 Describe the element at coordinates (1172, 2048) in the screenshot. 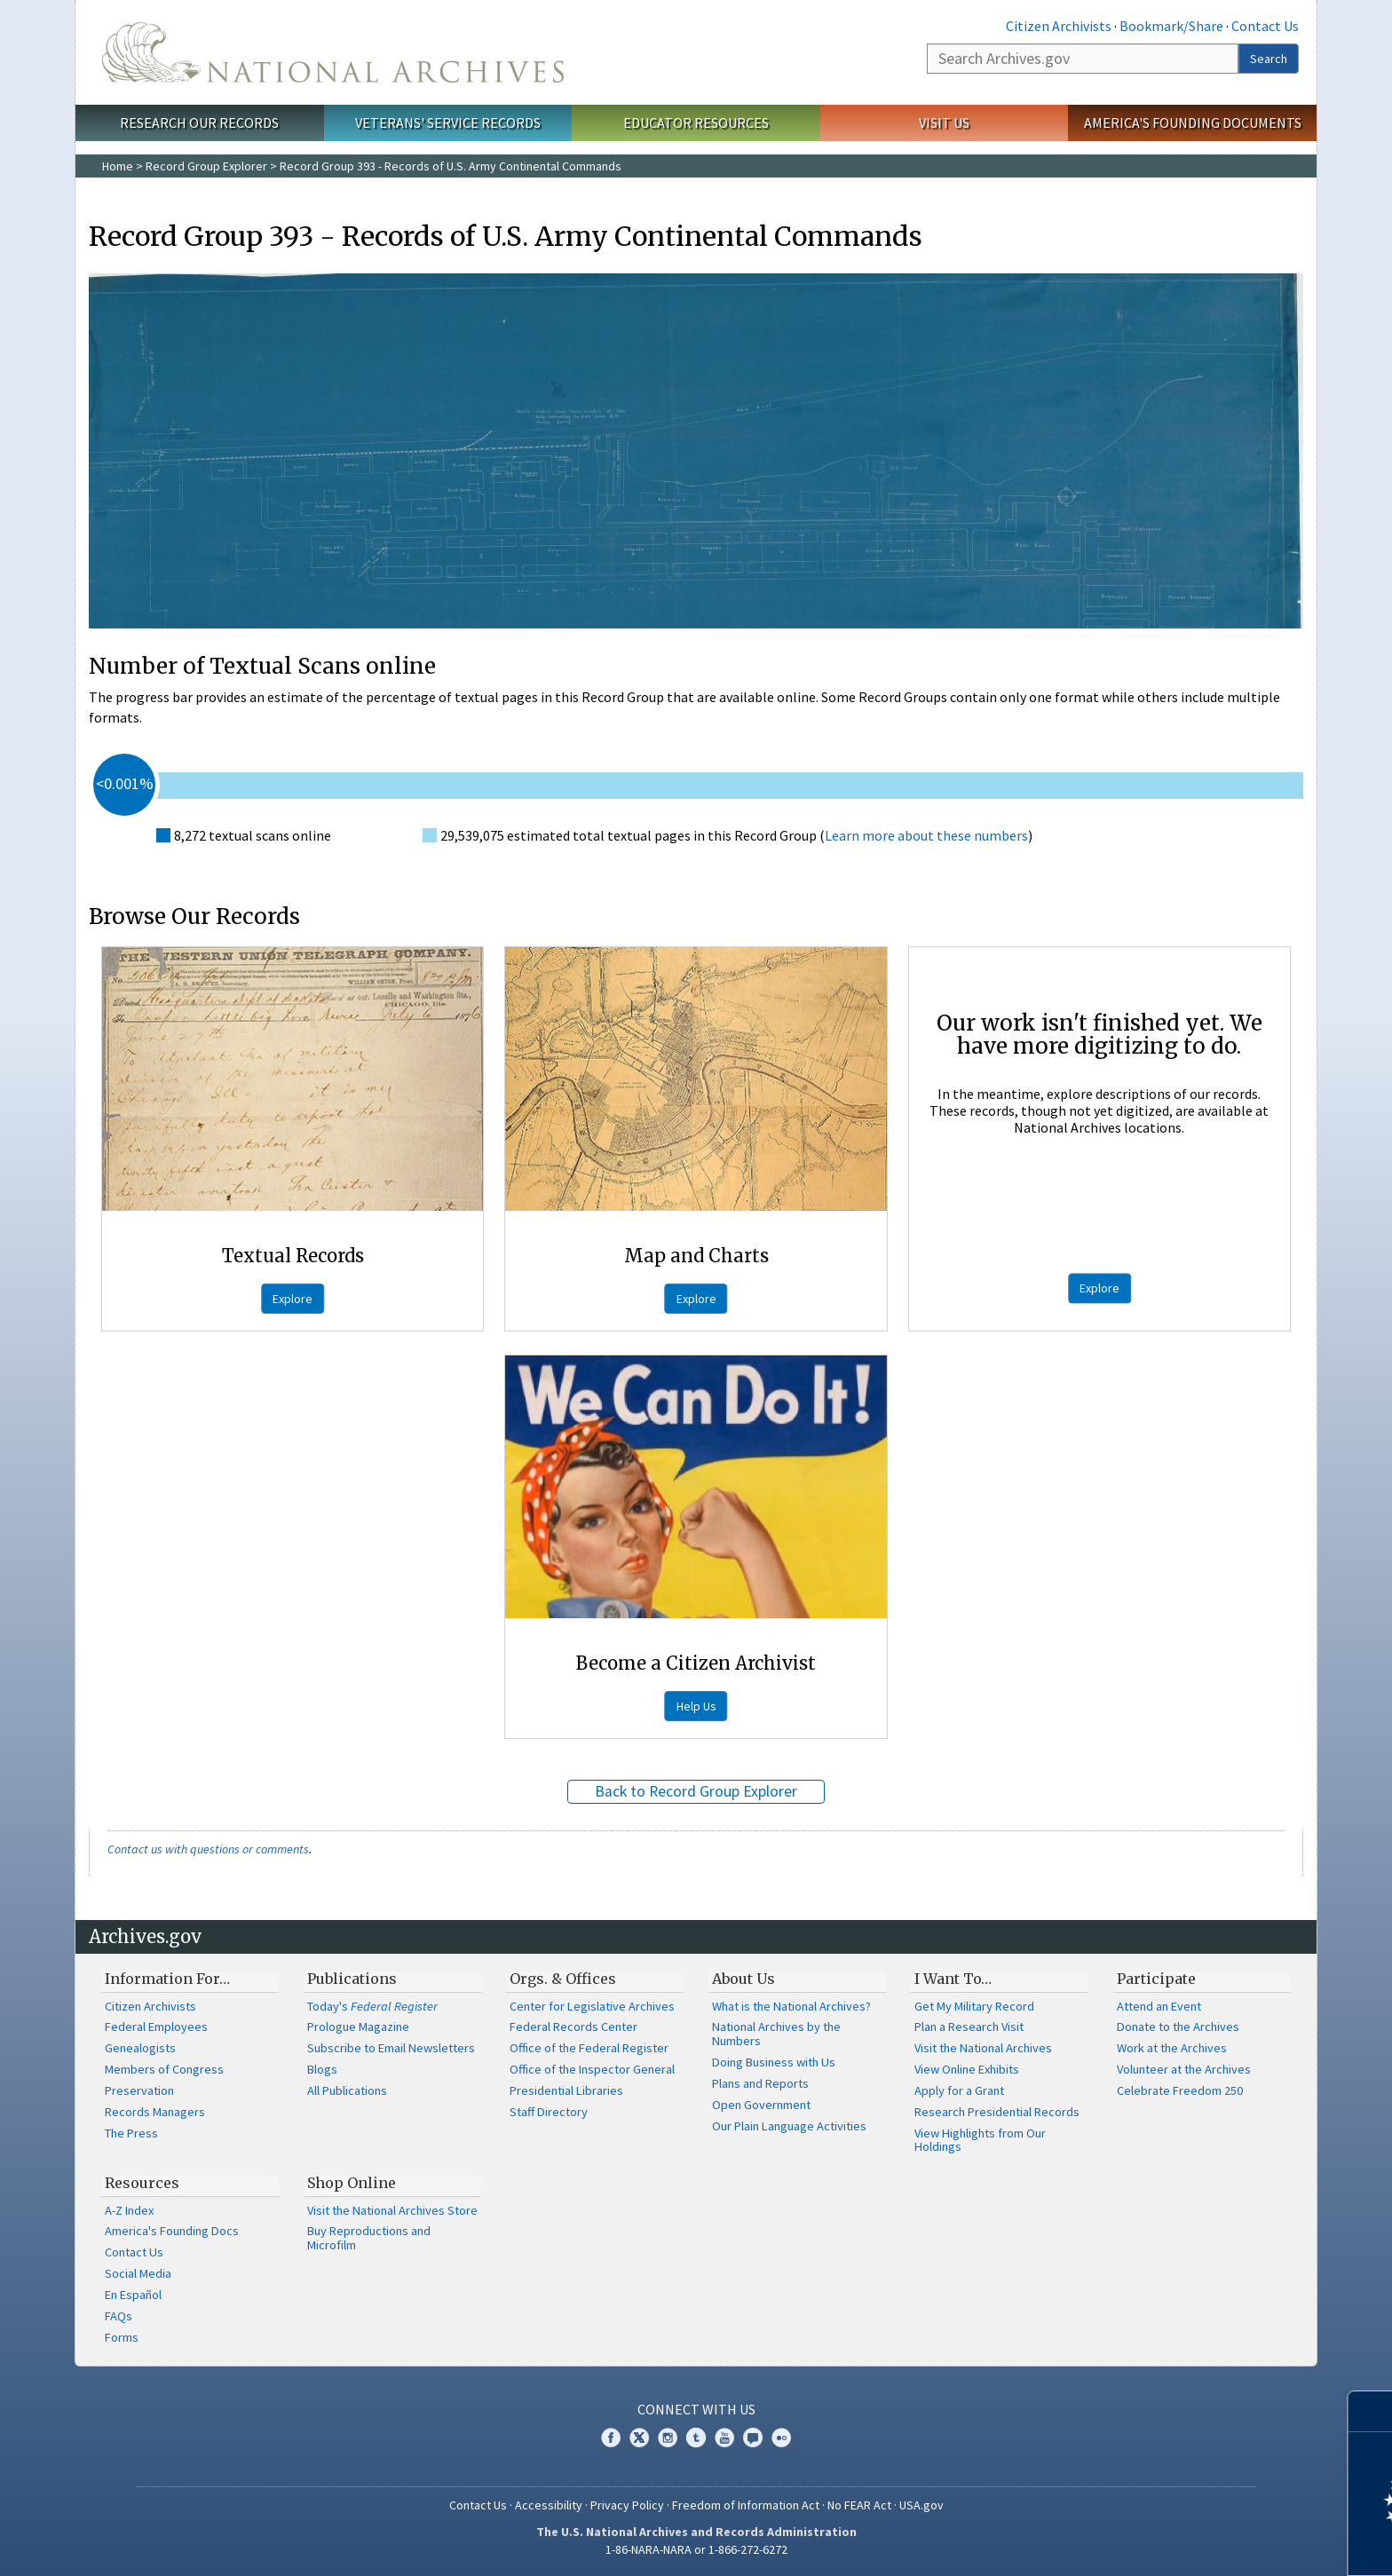

I see `Work at the Archives` at that location.